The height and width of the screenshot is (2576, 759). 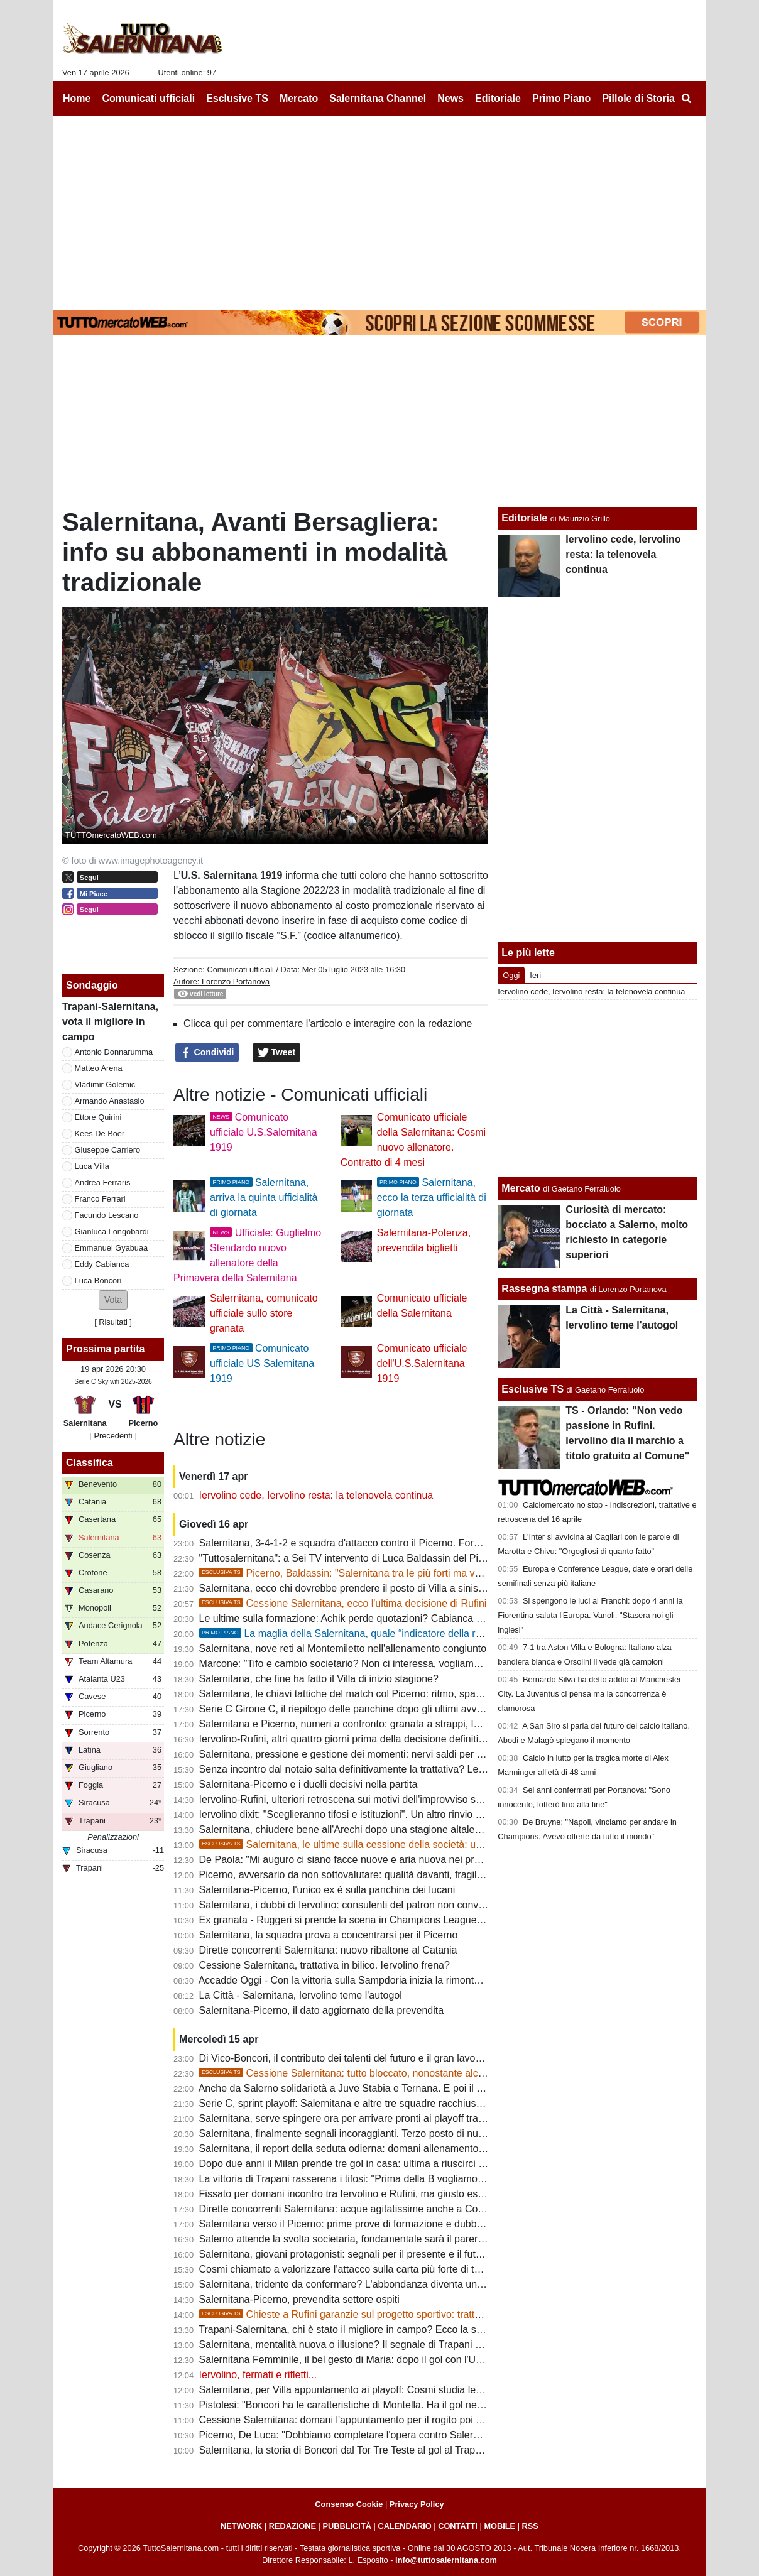 I want to click on Salerno attende la svolta societaria, fondamentale sarà il parere della FIGC: le ultime, so click(x=388, y=2239).